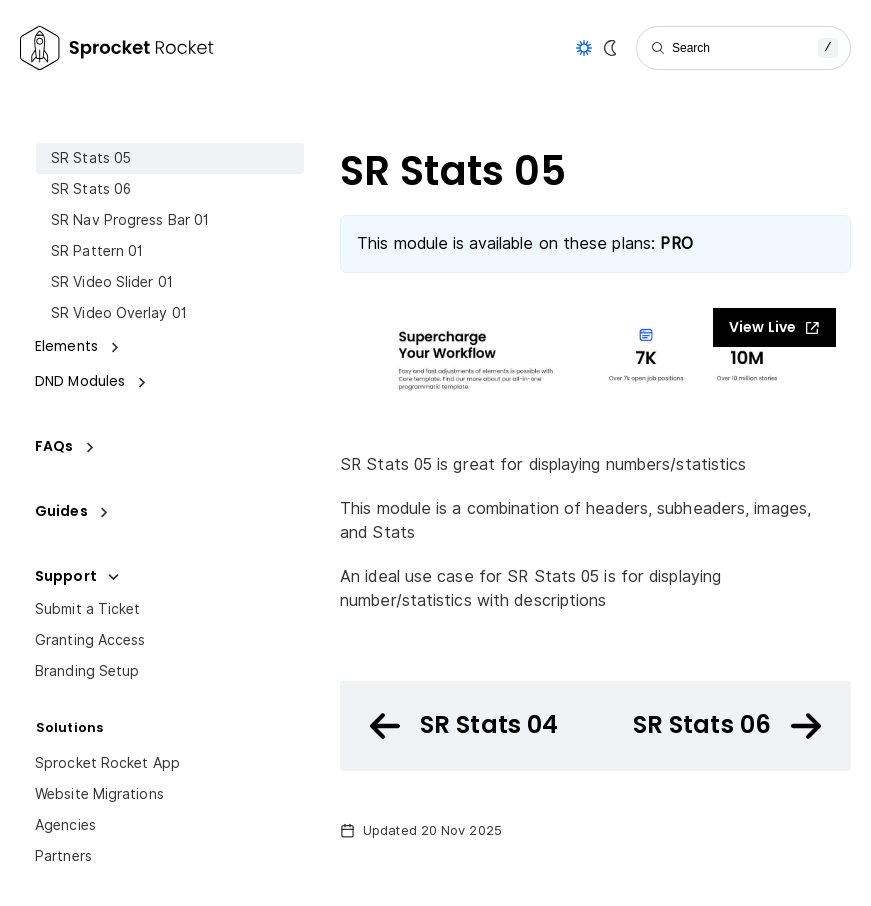  What do you see at coordinates (91, 189) in the screenshot?
I see `SR Stats 06` at bounding box center [91, 189].